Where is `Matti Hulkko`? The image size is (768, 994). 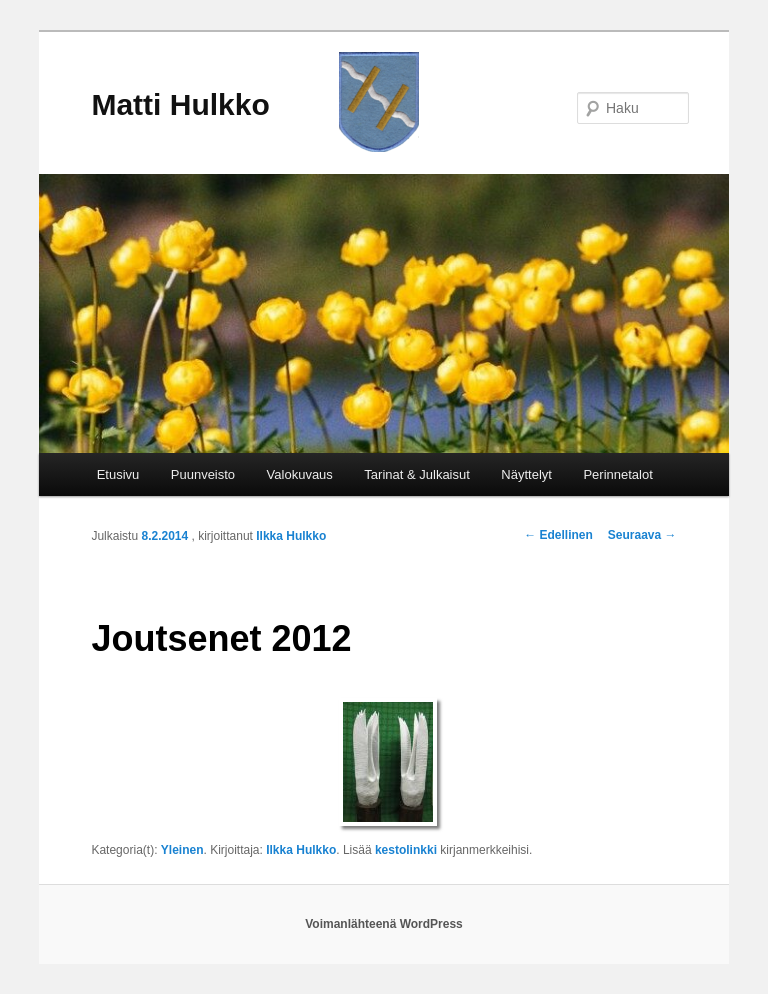
Matti Hulkko is located at coordinates (180, 104).